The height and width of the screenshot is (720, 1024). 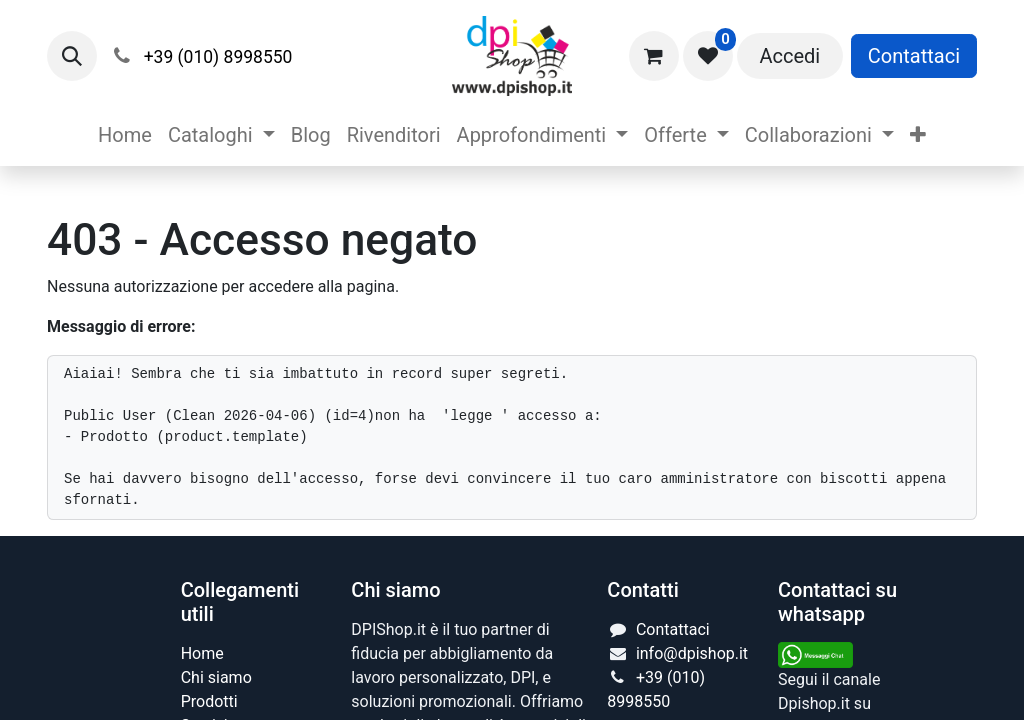 I want to click on Prodotti, so click(x=209, y=701).